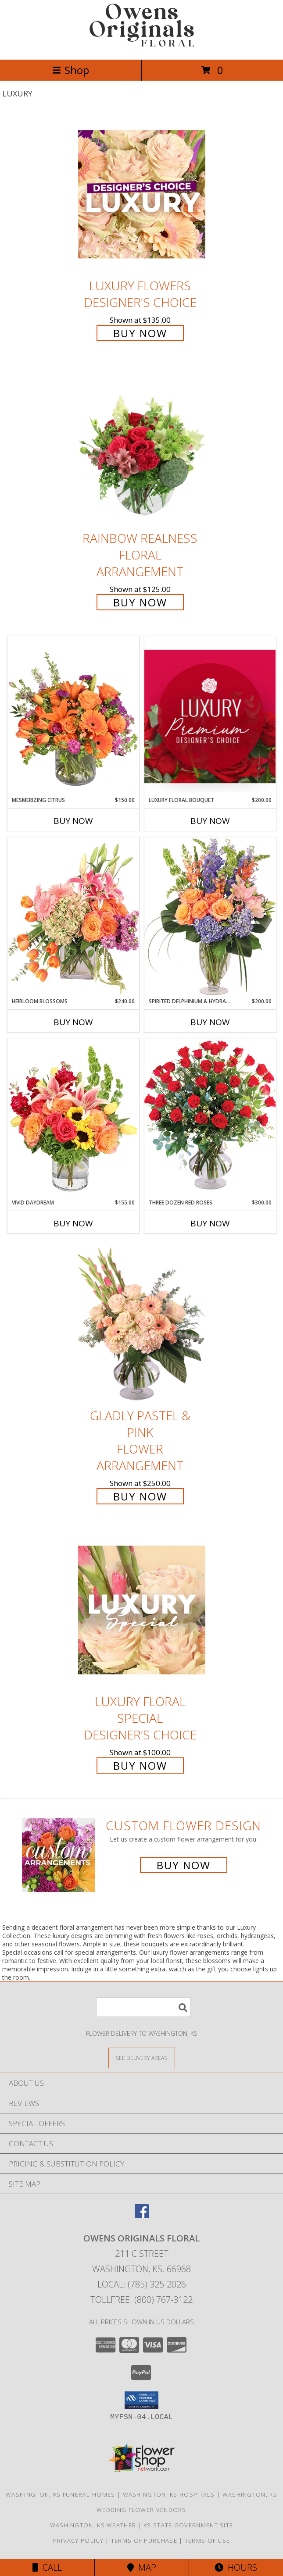 The height and width of the screenshot is (2576, 283). I want to click on [View Vivid Daydream Vase Arrangement Info], so click(73, 1118).